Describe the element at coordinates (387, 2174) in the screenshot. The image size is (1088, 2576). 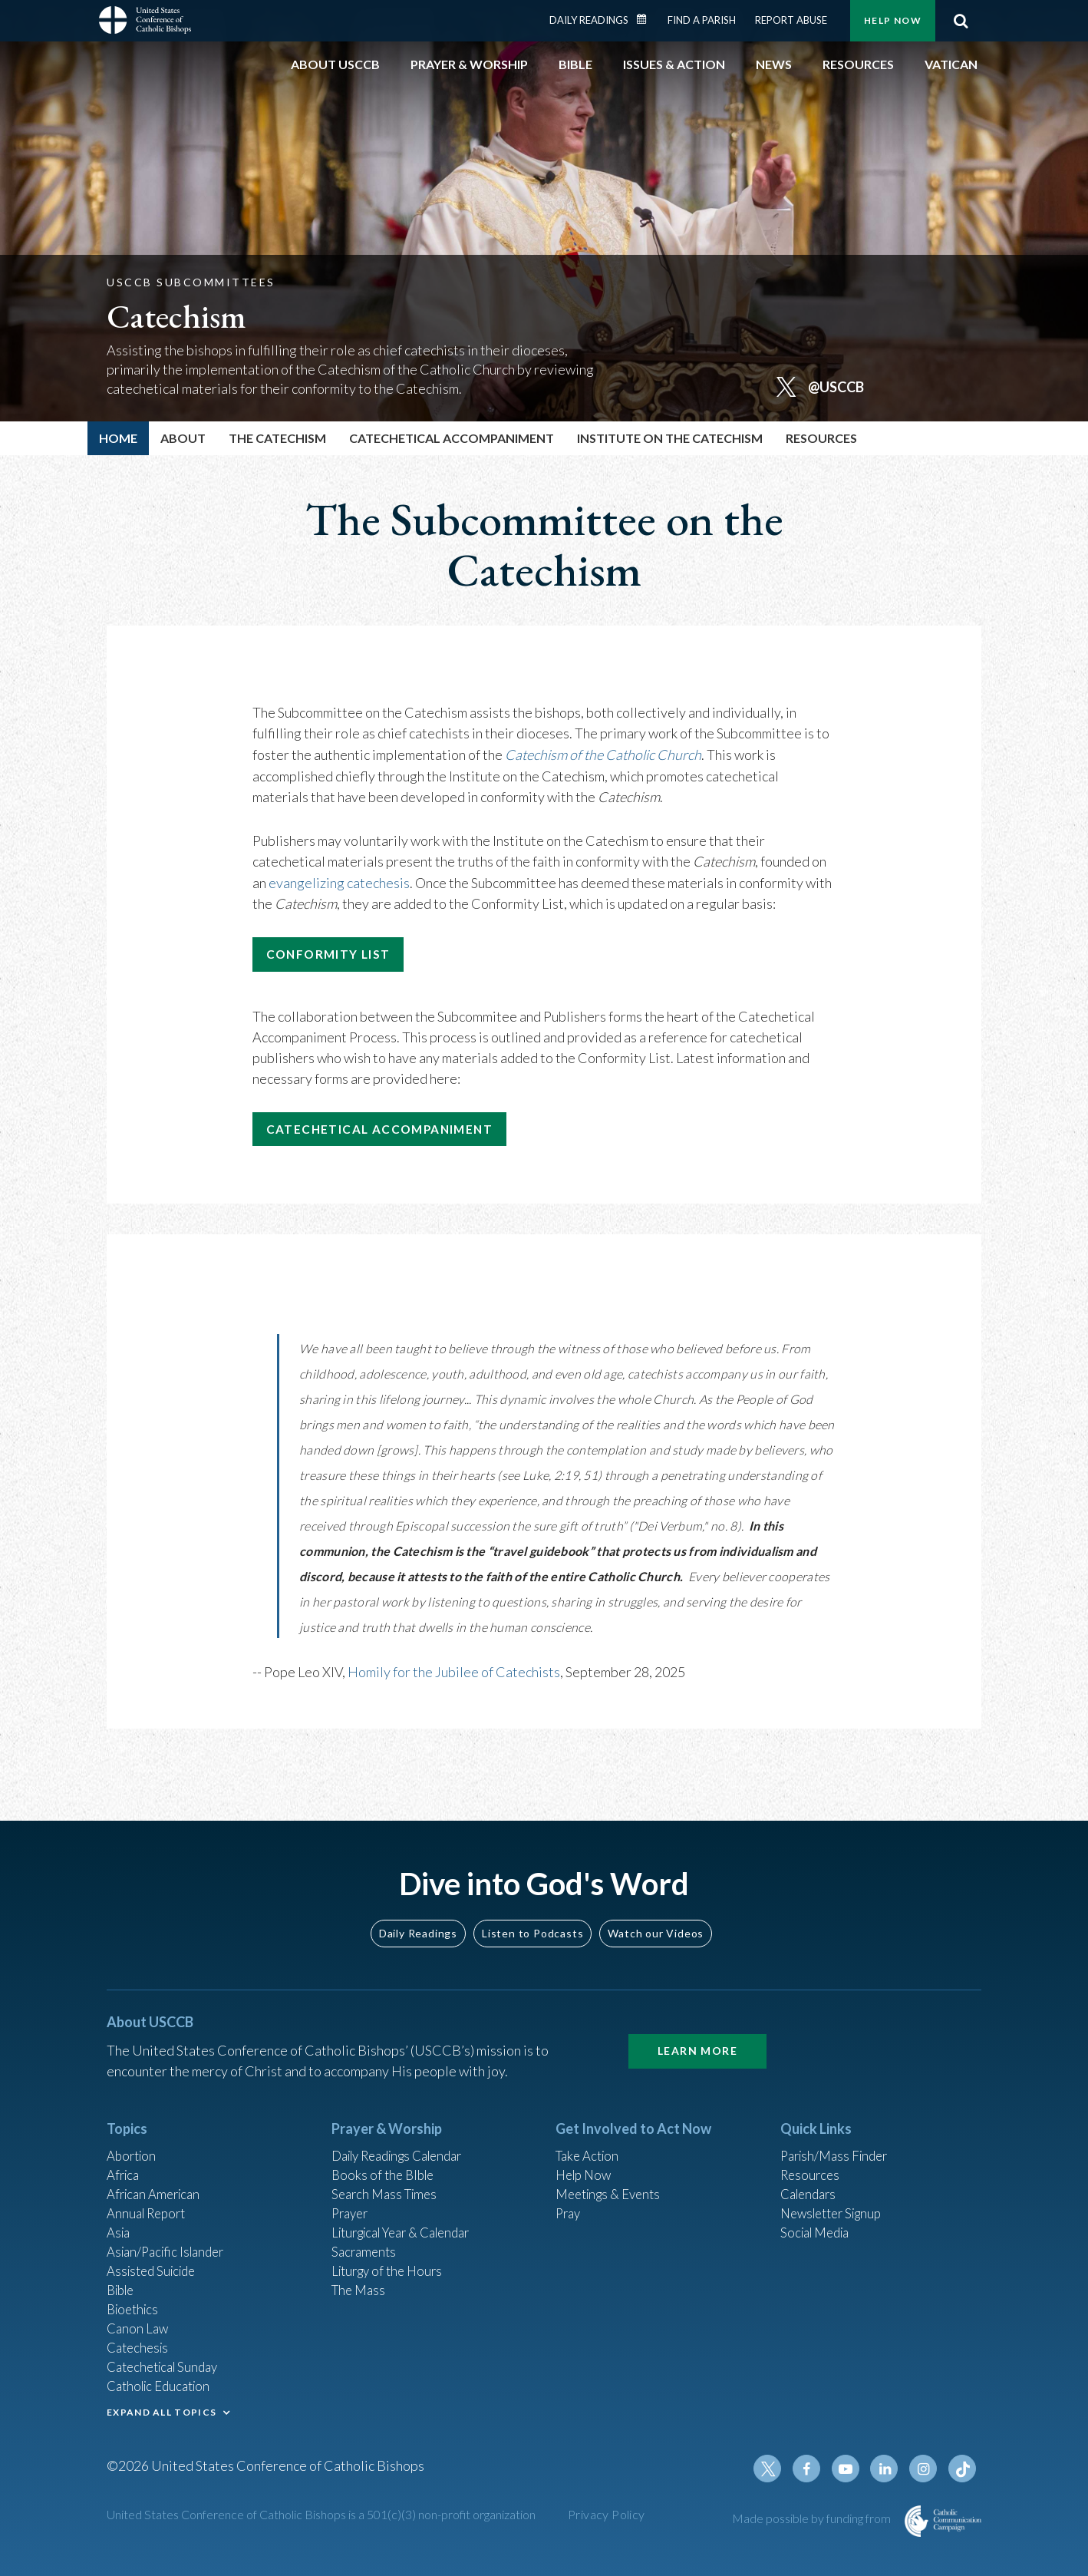
I see `Search Mass Times` at that location.